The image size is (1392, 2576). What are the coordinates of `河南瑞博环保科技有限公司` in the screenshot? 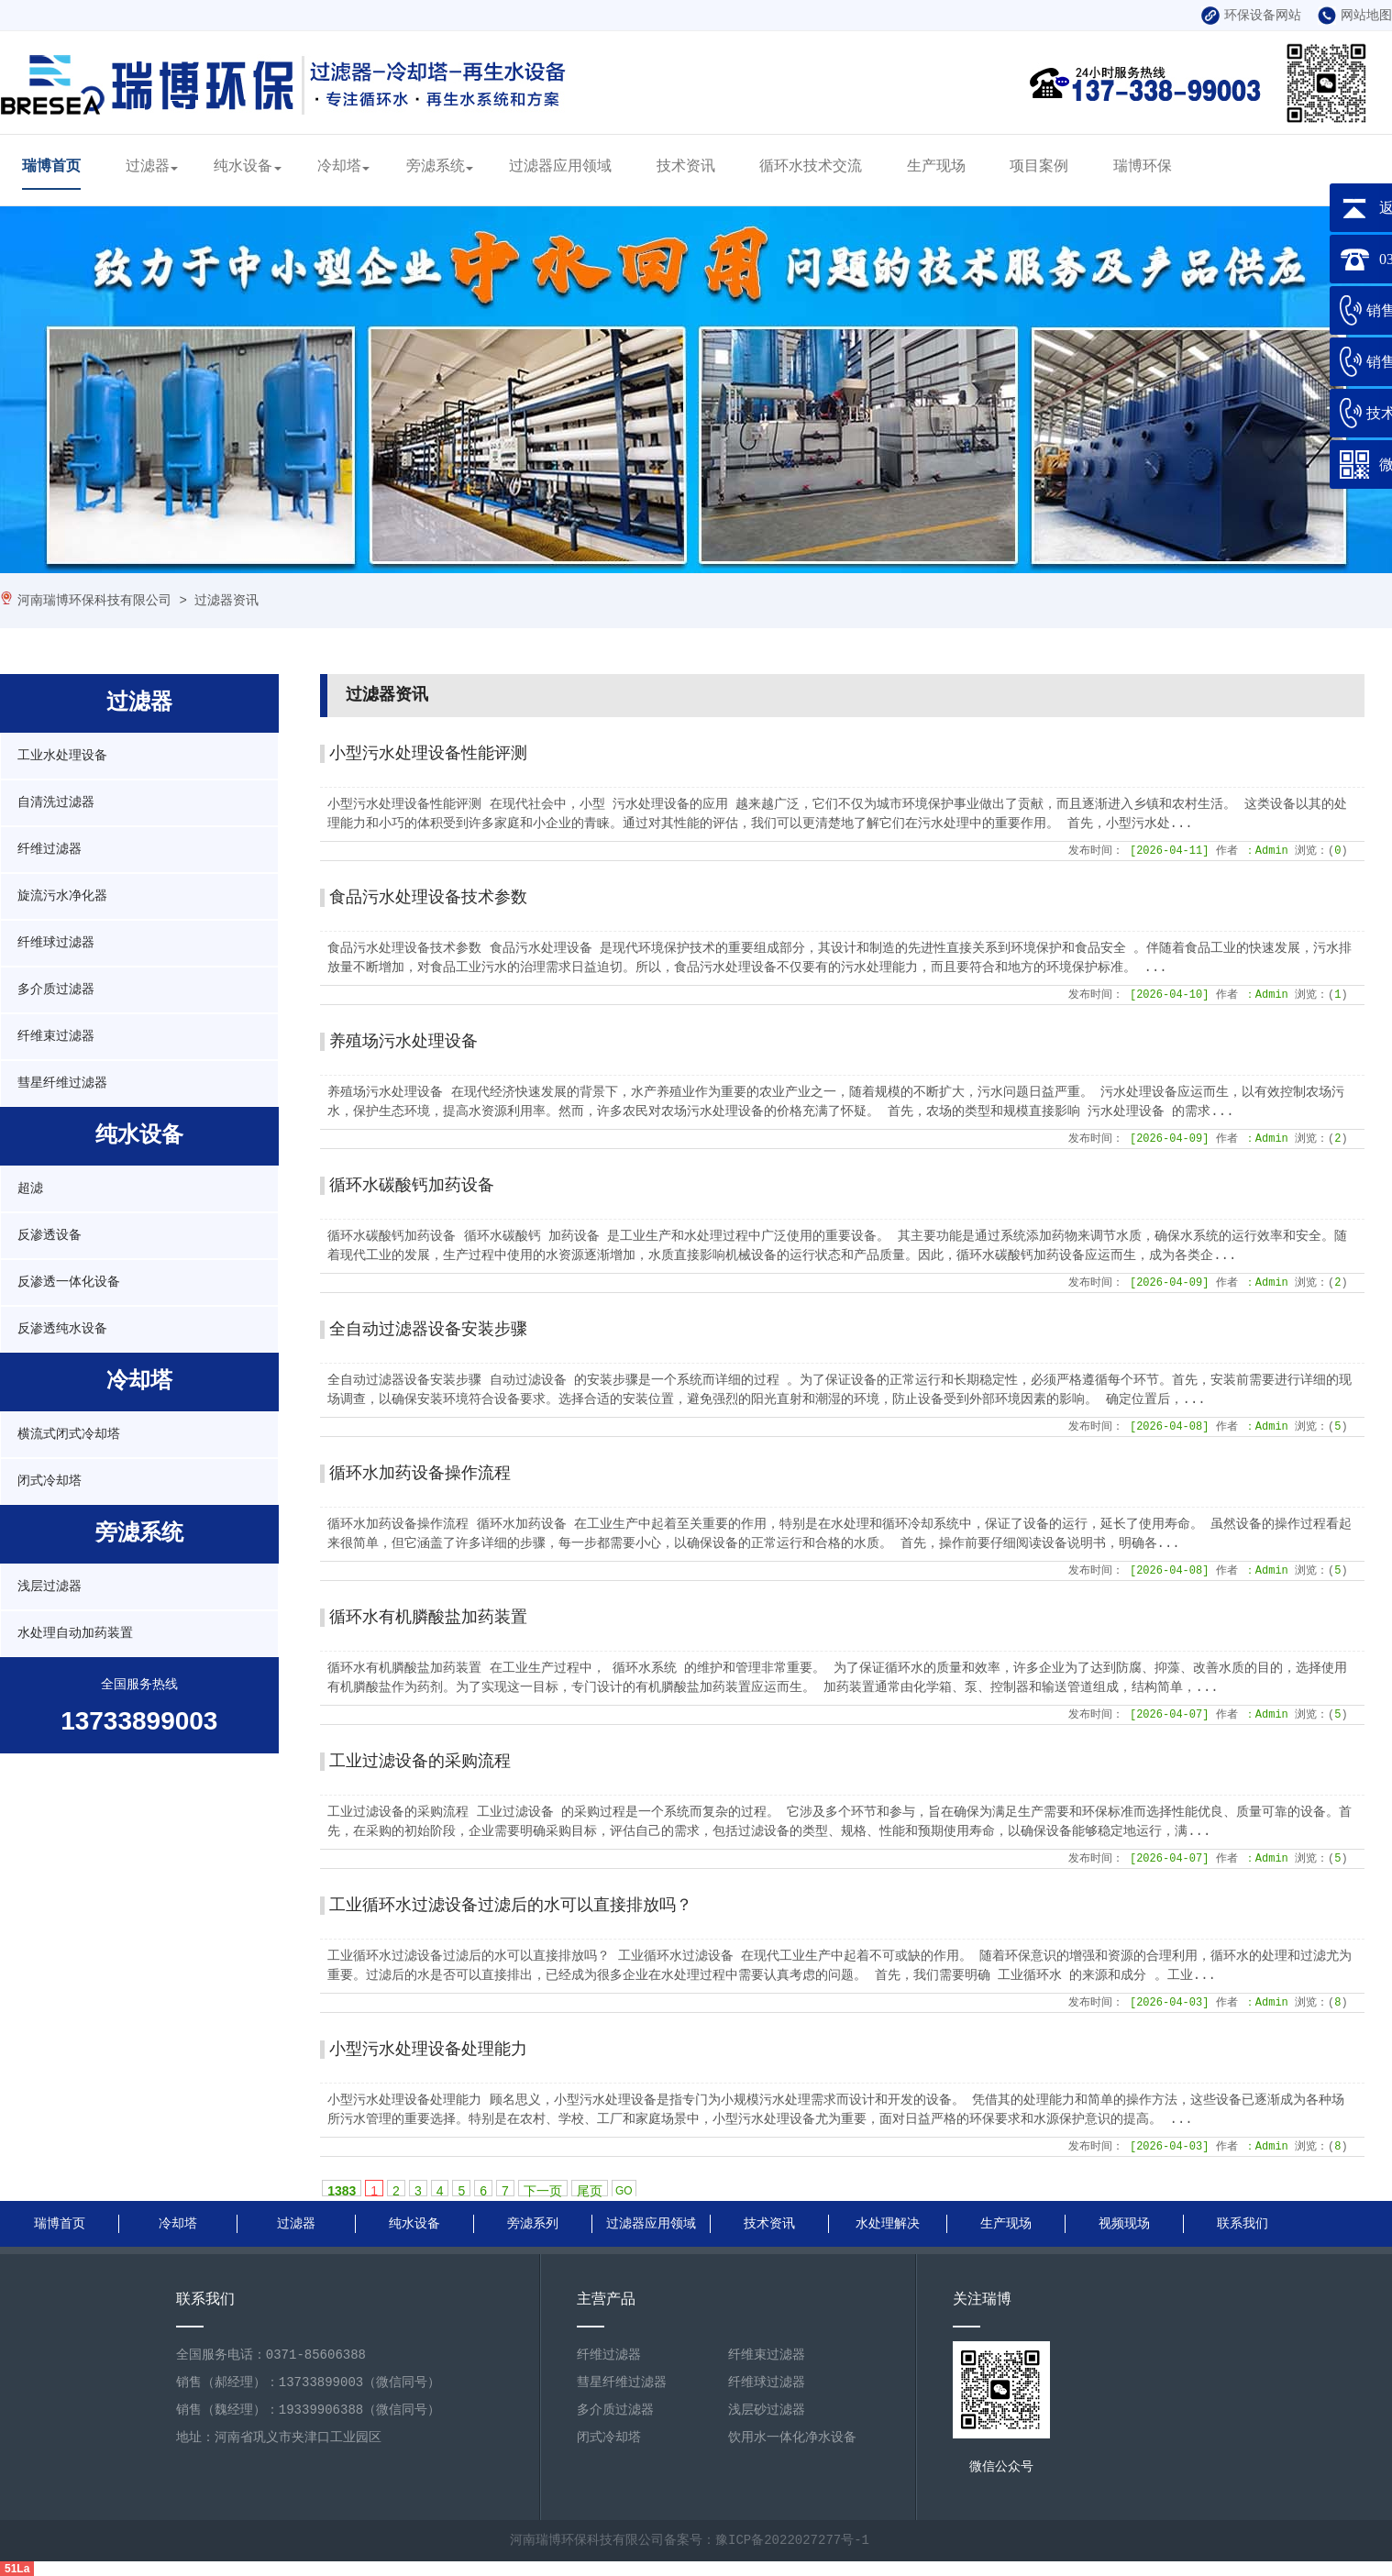 It's located at (94, 600).